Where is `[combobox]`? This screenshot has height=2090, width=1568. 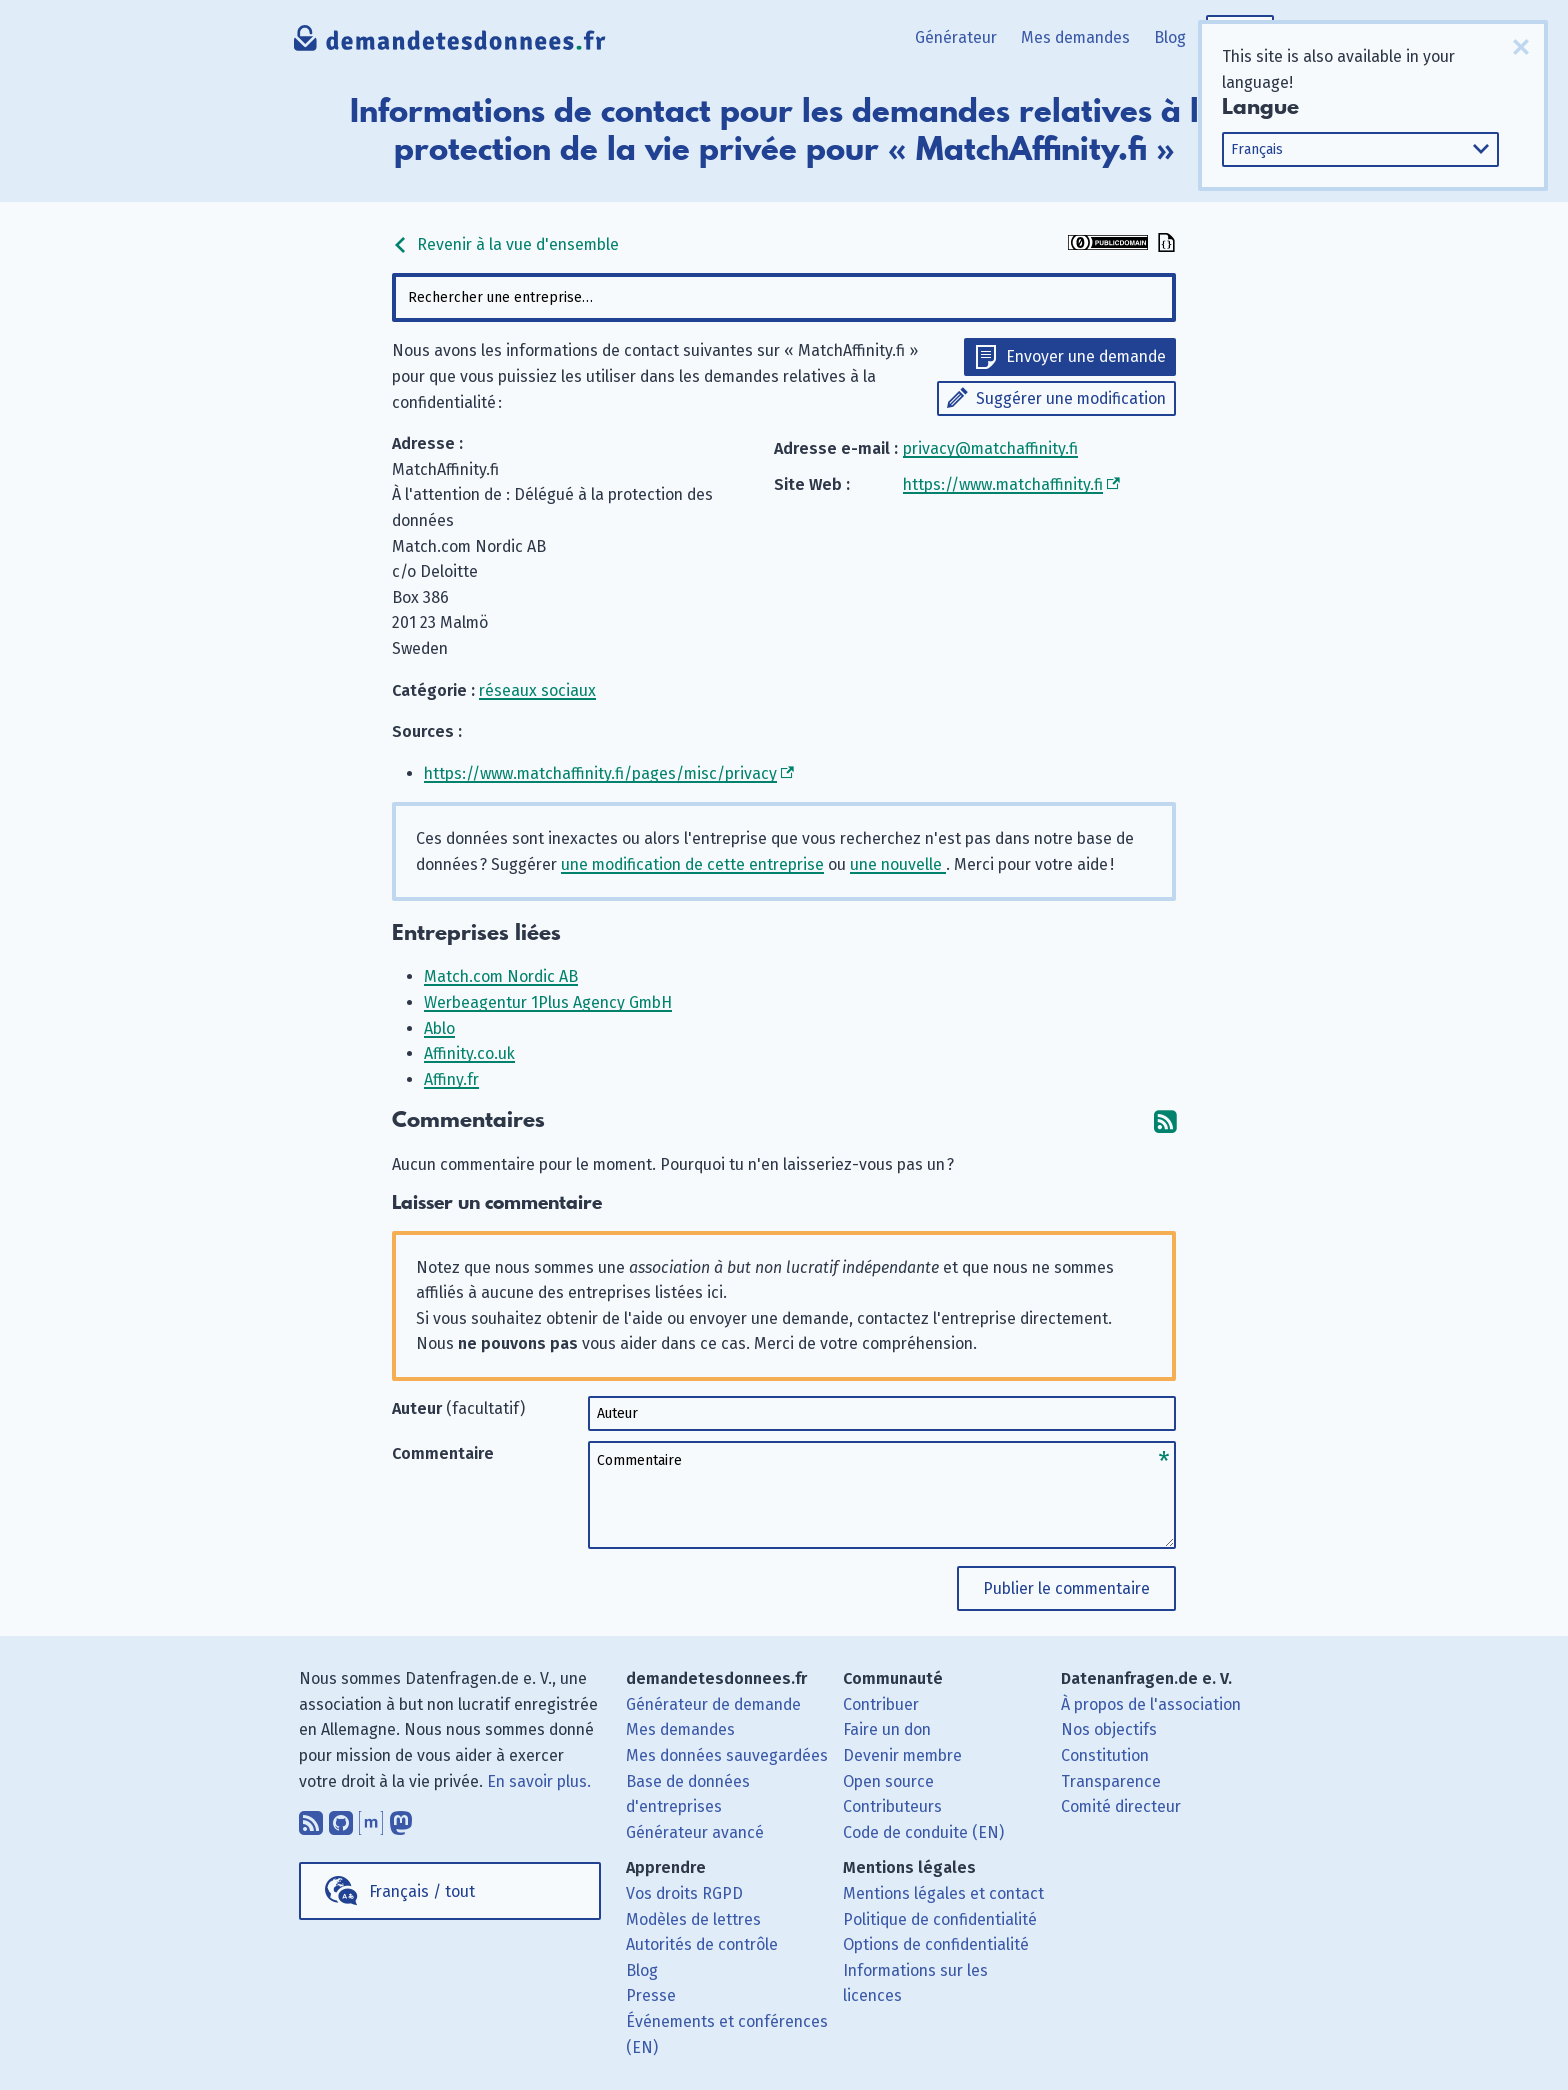
[combobox] is located at coordinates (784, 297).